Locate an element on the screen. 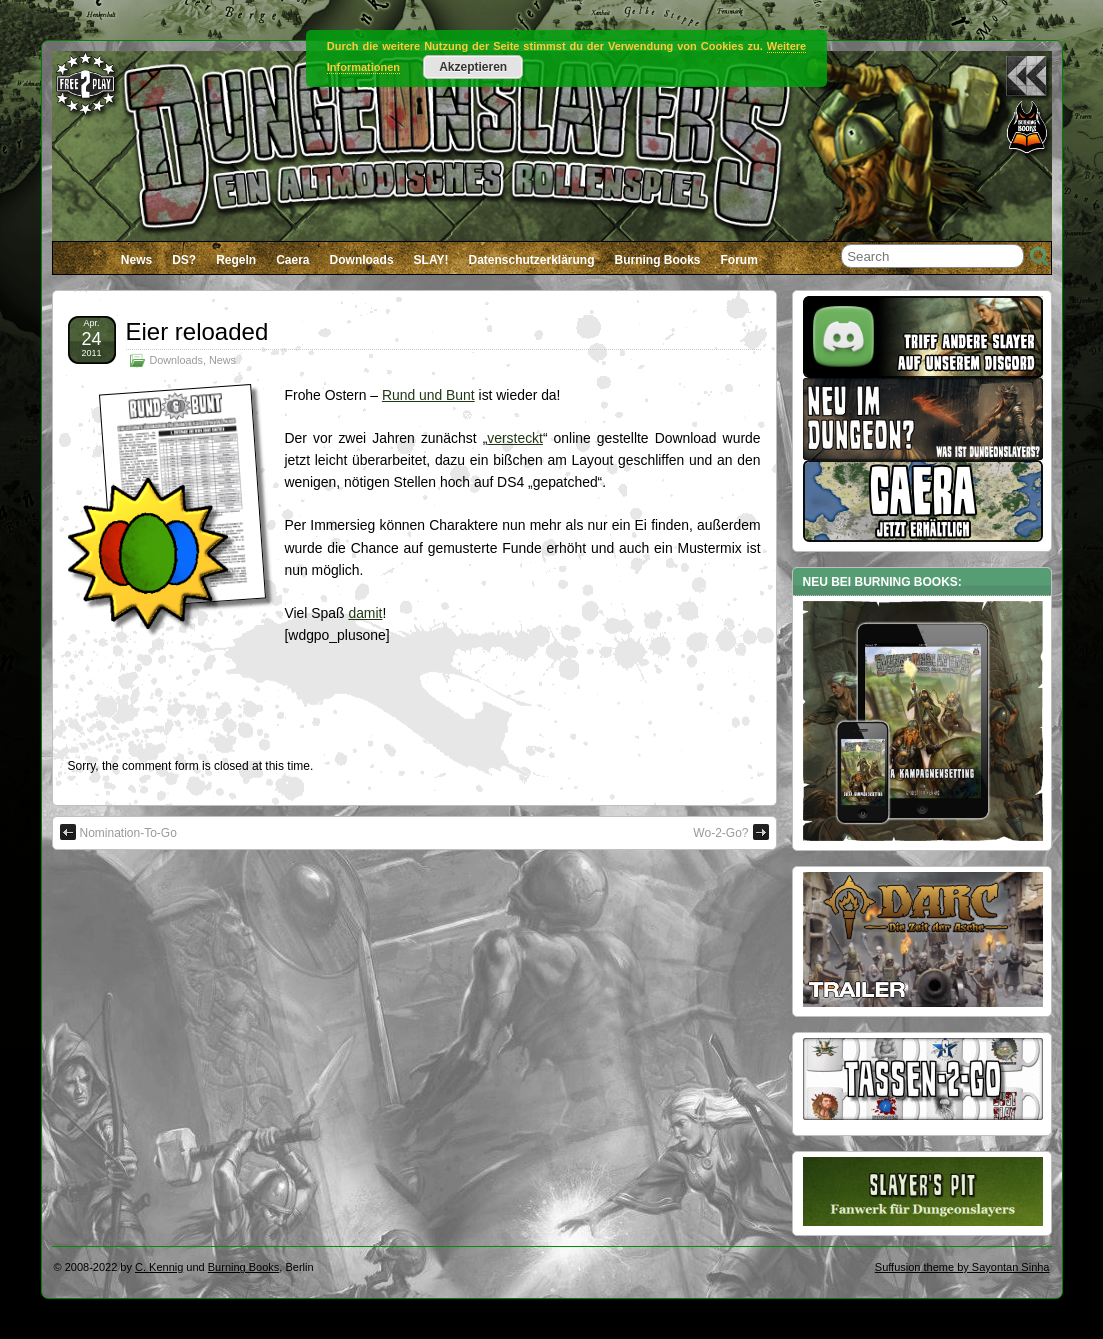 The height and width of the screenshot is (1339, 1103). versteckt is located at coordinates (515, 438).